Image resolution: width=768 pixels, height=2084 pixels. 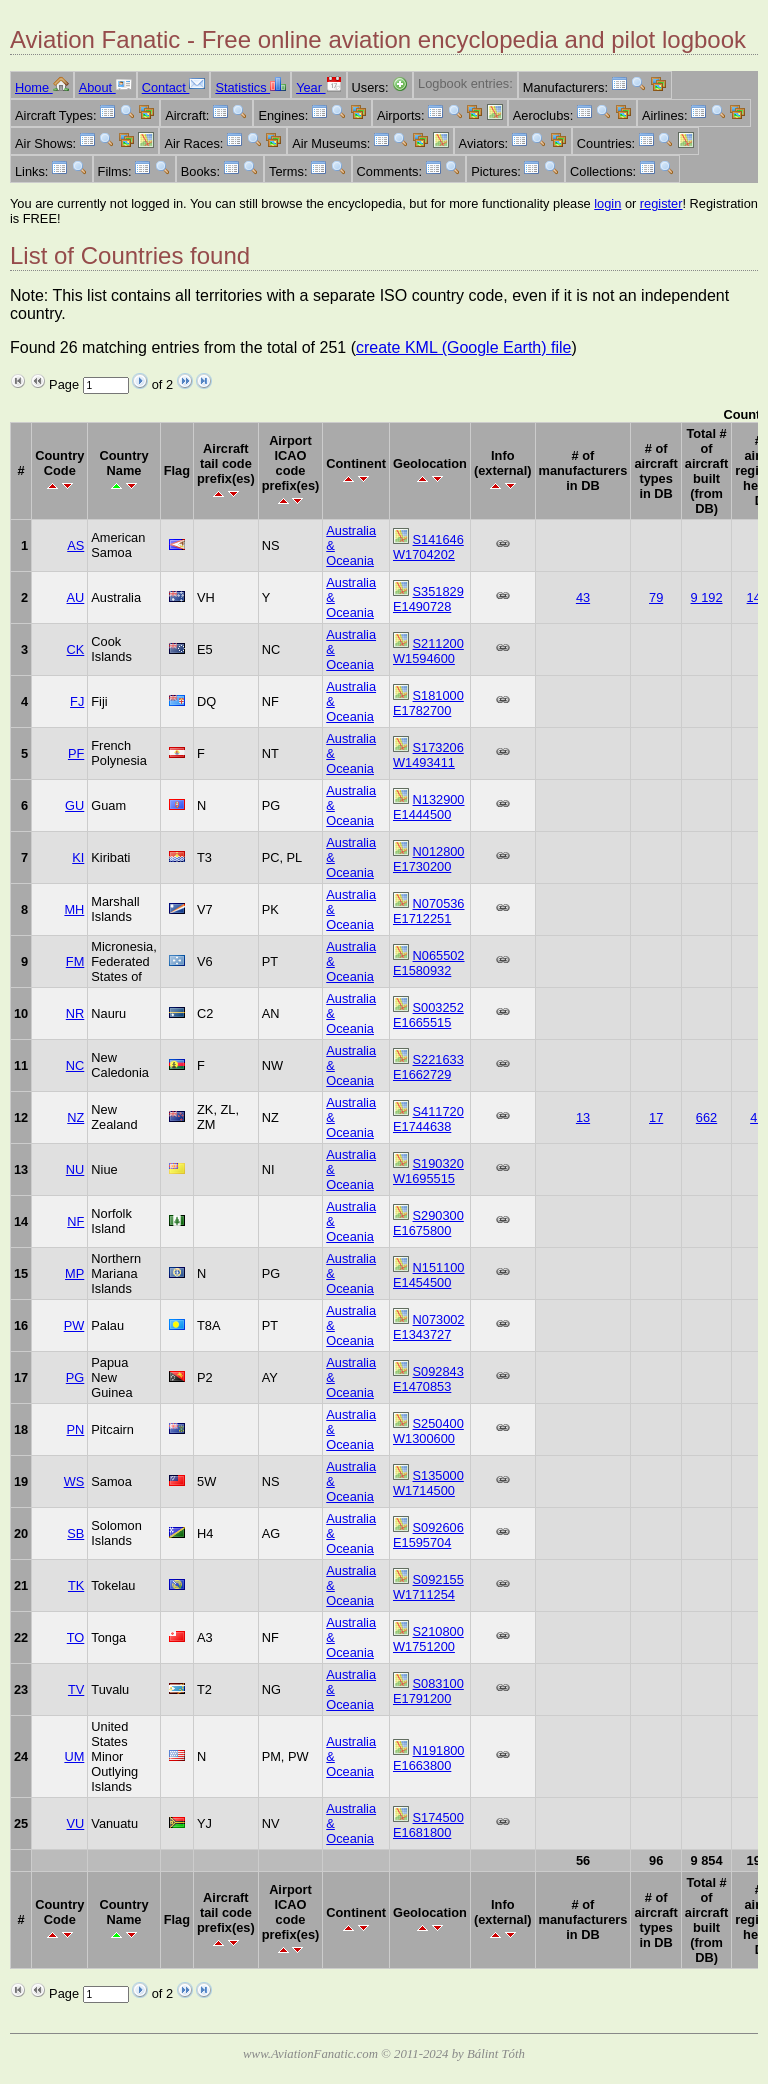 I want to click on GU, so click(x=74, y=805).